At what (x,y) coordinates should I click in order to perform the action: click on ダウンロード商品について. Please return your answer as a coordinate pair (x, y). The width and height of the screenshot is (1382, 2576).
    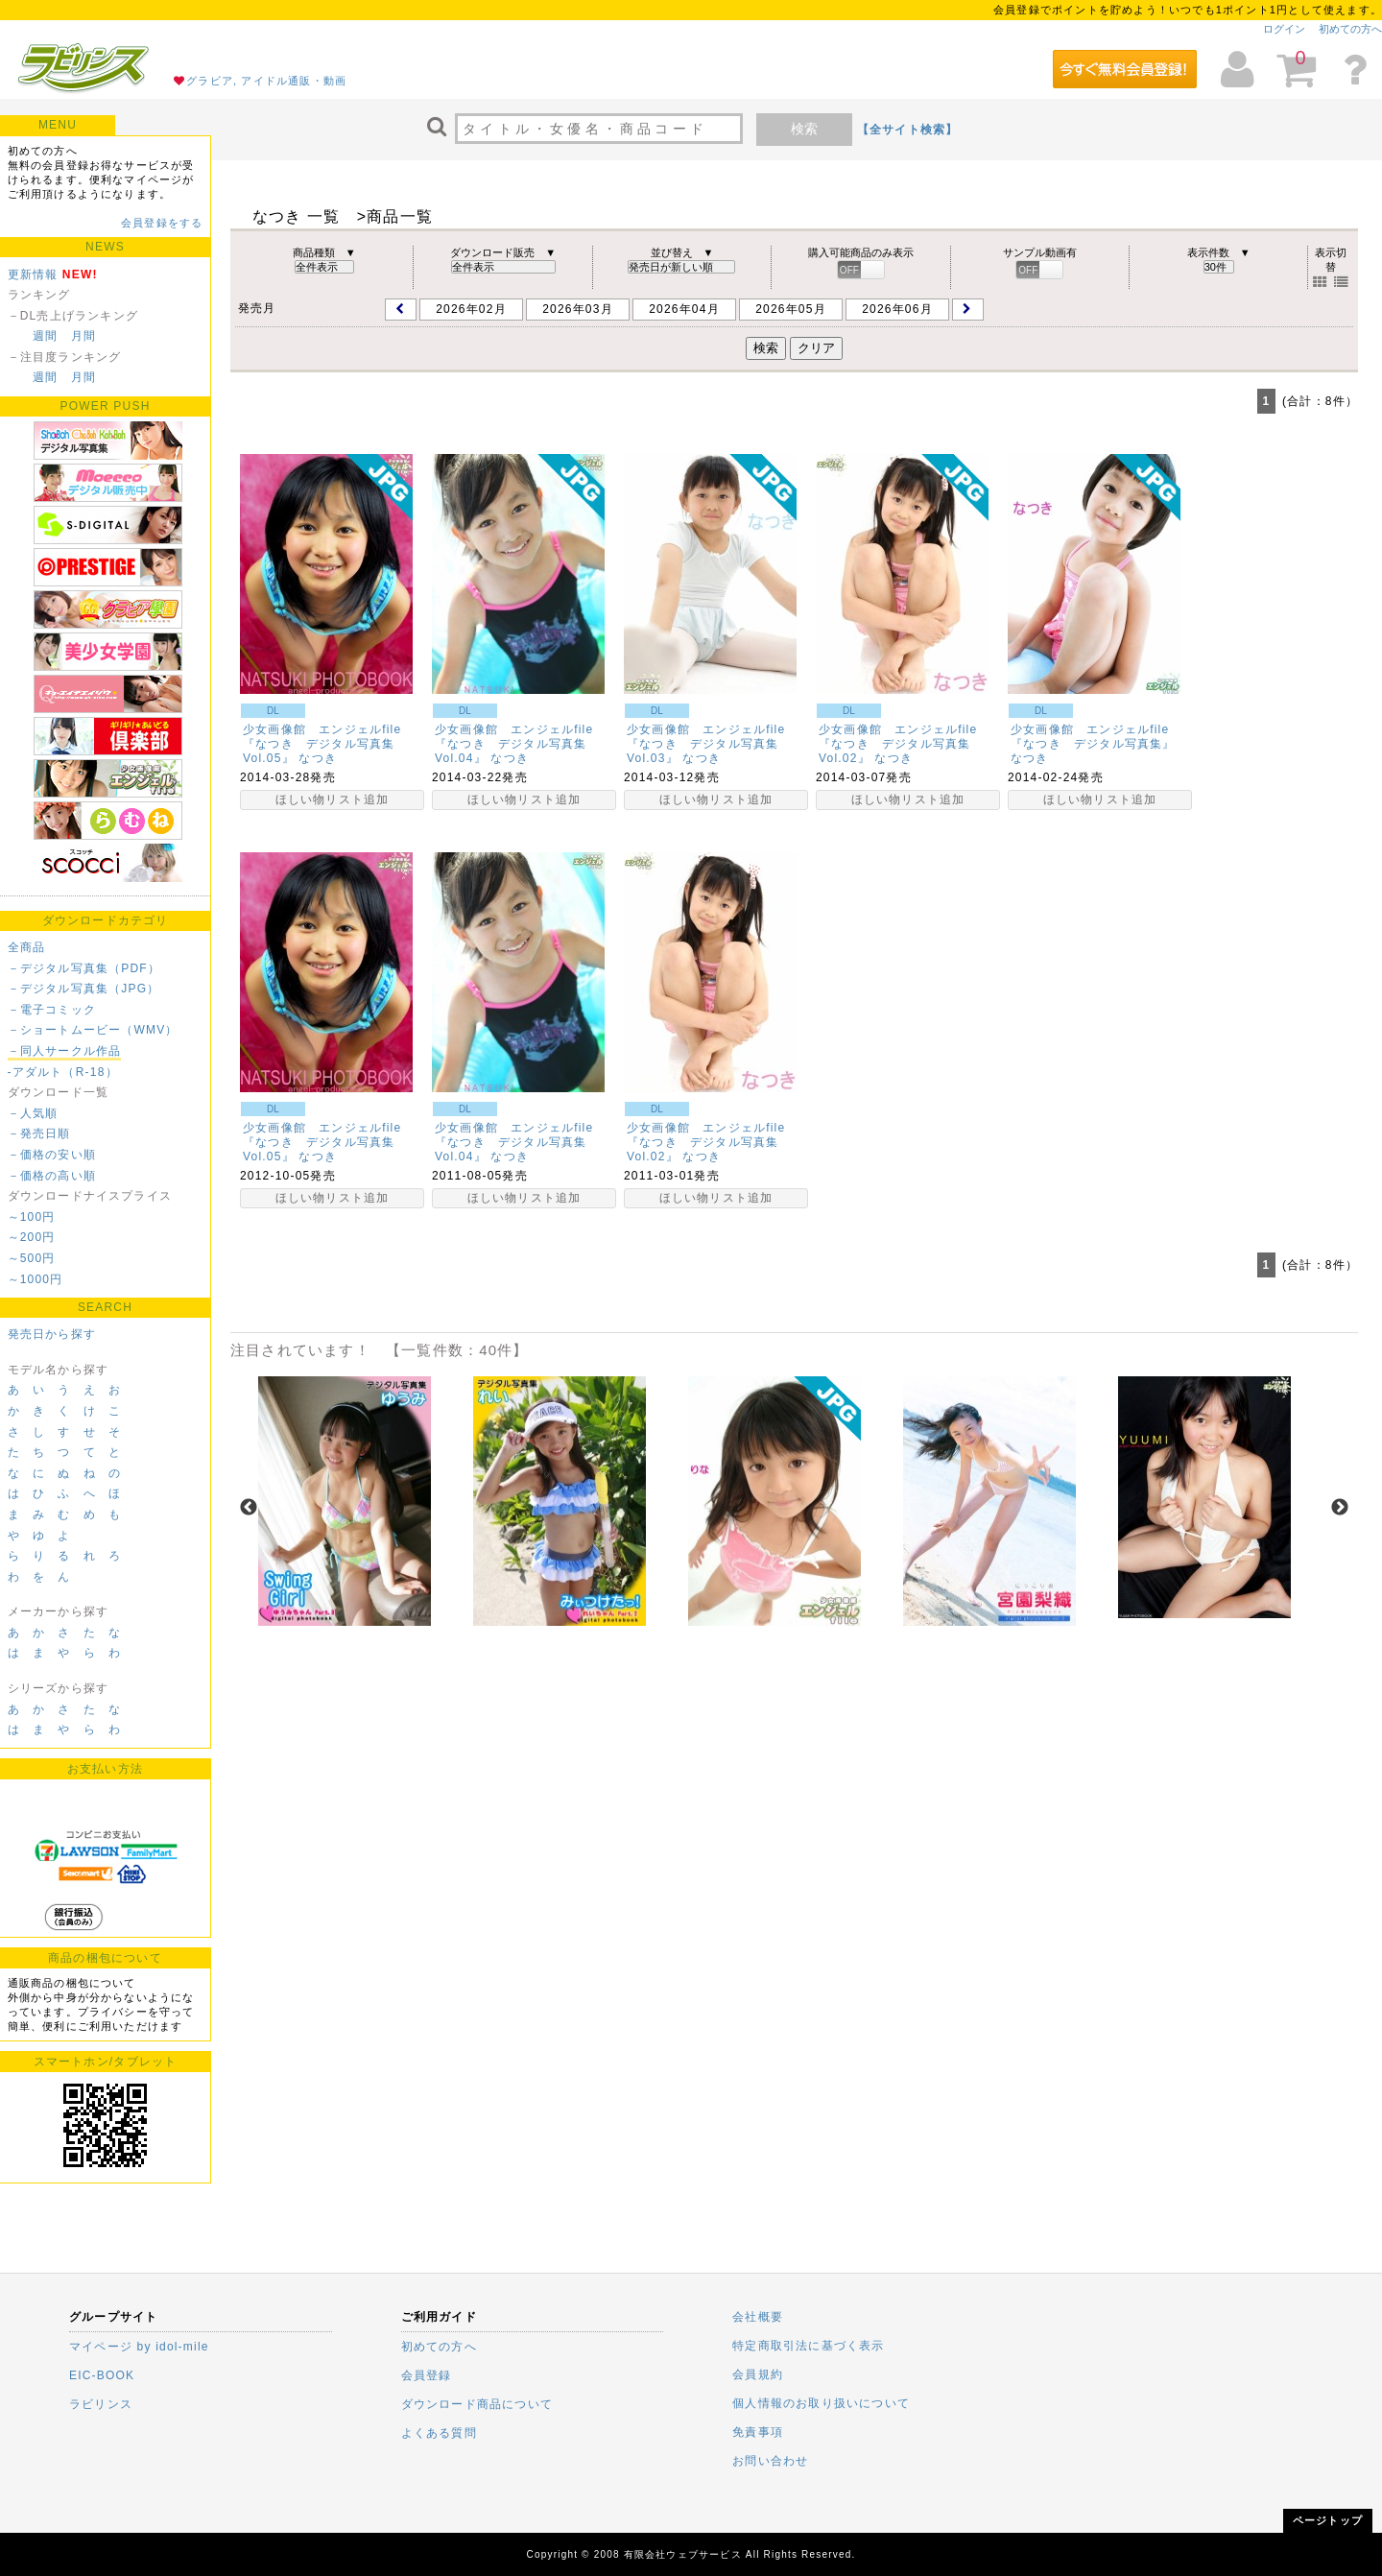
    Looking at the image, I should click on (477, 2404).